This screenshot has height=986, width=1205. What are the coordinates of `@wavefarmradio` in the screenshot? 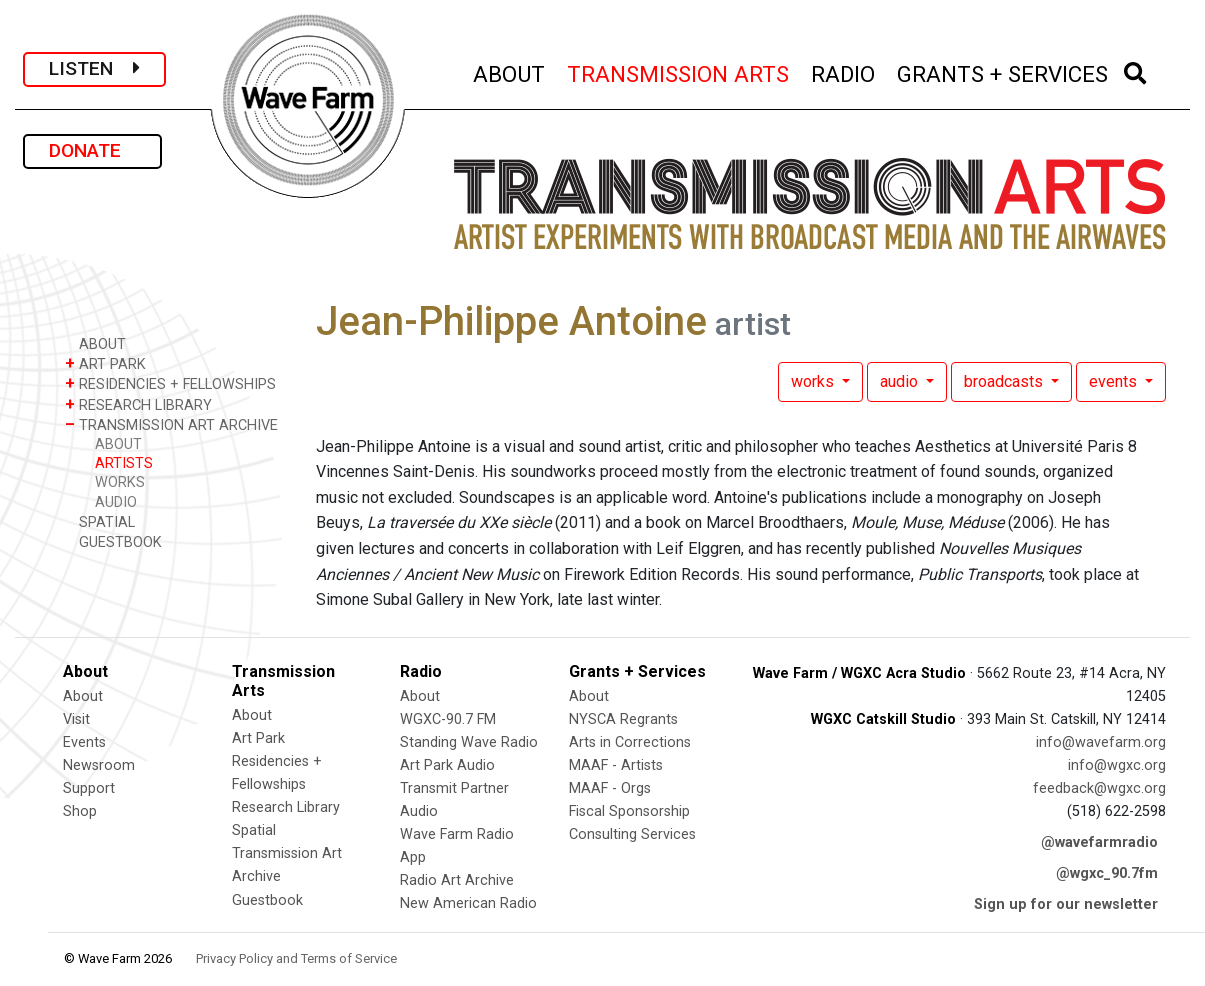 It's located at (1099, 842).